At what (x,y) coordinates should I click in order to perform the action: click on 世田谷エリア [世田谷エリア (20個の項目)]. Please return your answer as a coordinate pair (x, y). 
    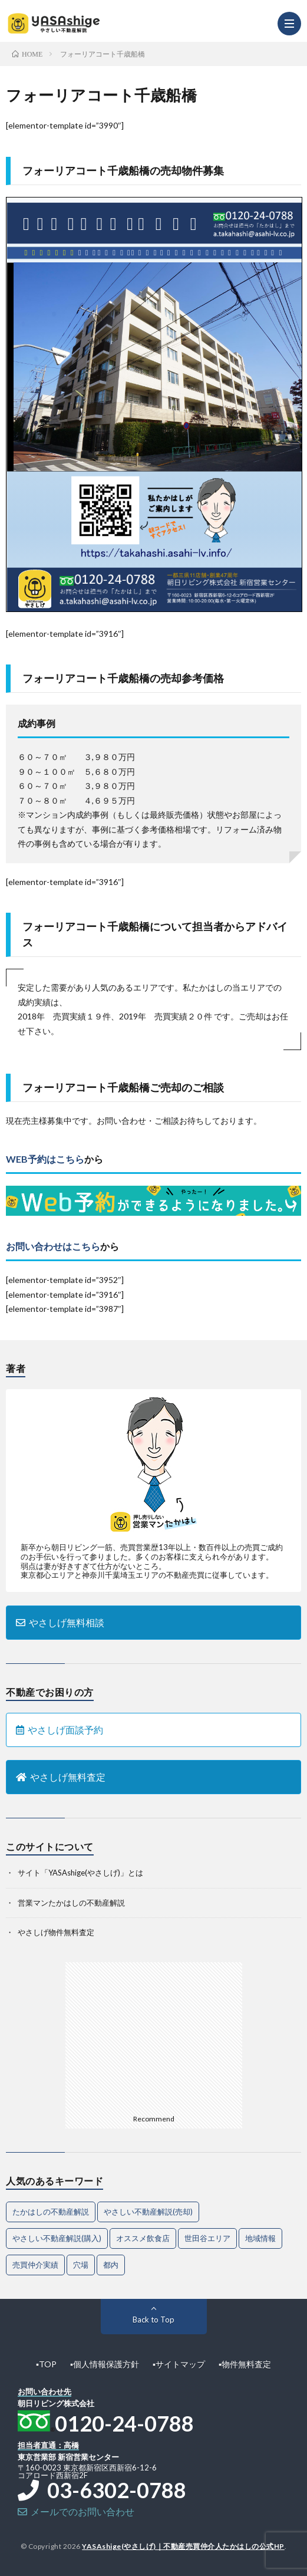
    Looking at the image, I should click on (207, 2238).